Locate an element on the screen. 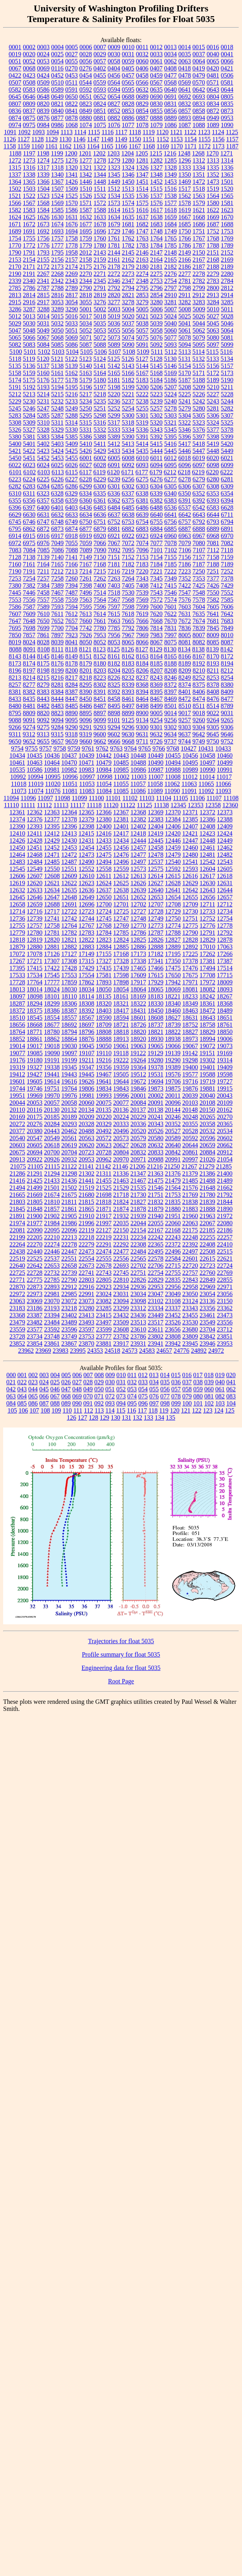  7263 is located at coordinates (114, 578).